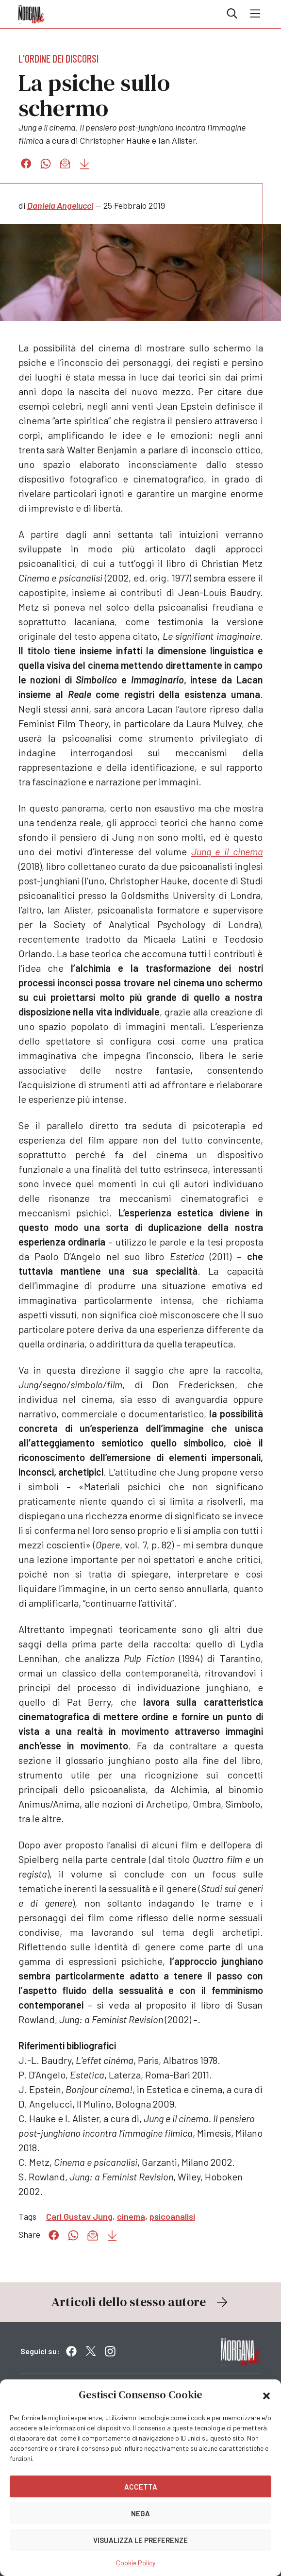  What do you see at coordinates (140, 2486) in the screenshot?
I see `Accetta` at bounding box center [140, 2486].